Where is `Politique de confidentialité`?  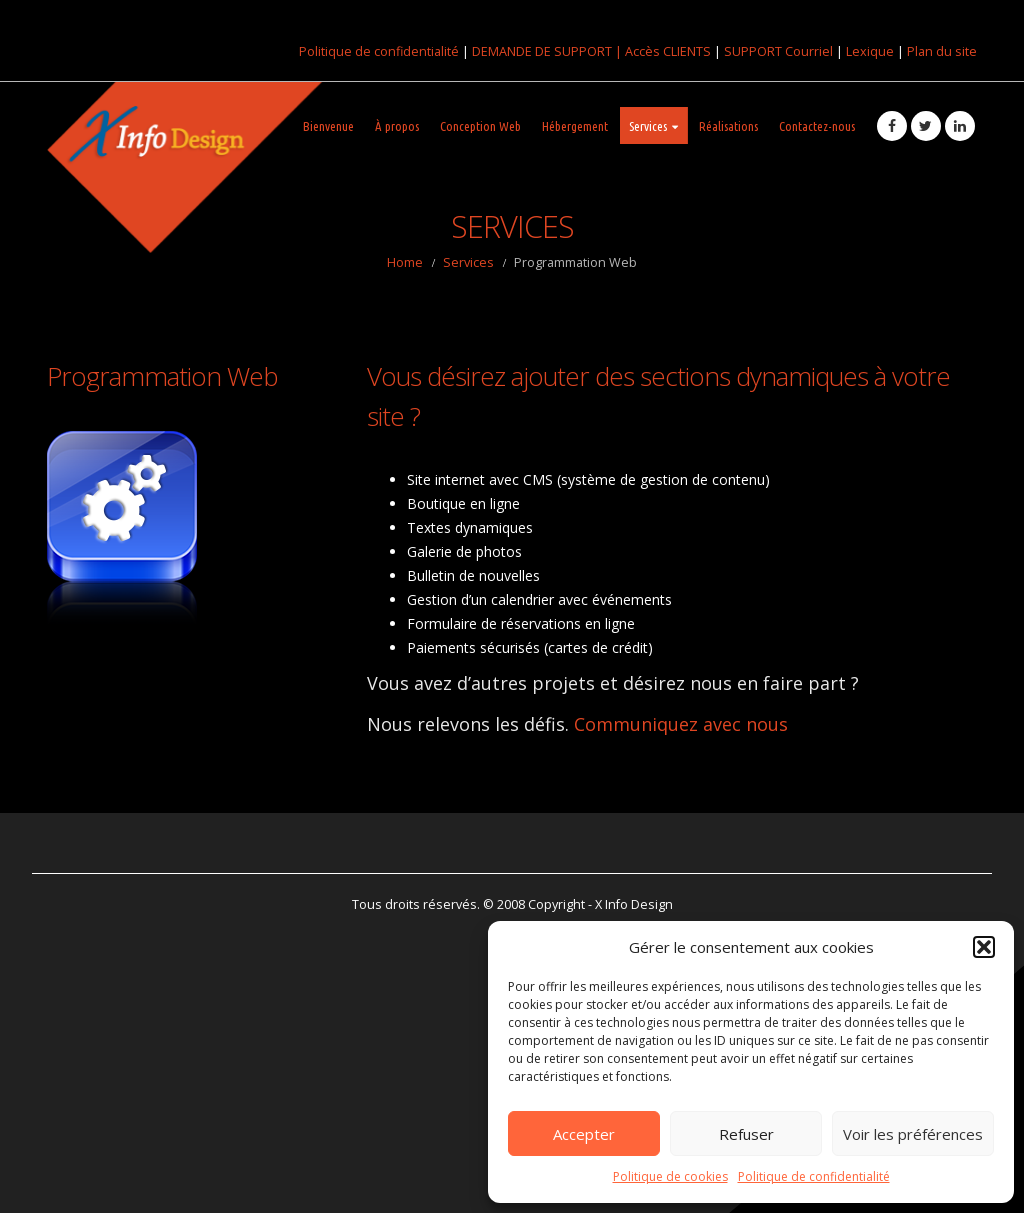 Politique de confidentialité is located at coordinates (814, 1176).